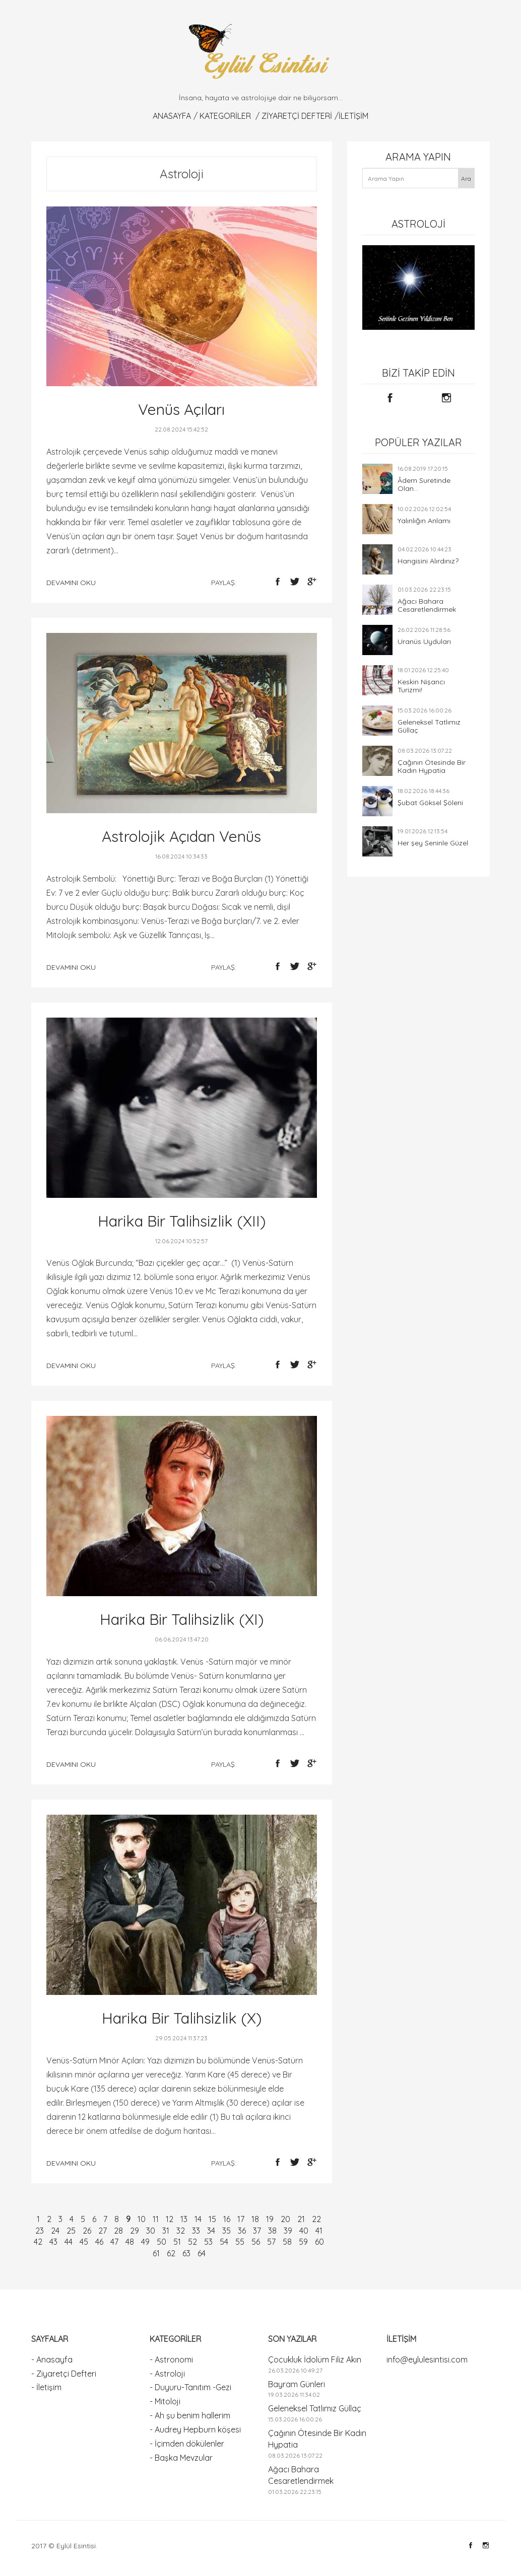  I want to click on 60, so click(319, 2242).